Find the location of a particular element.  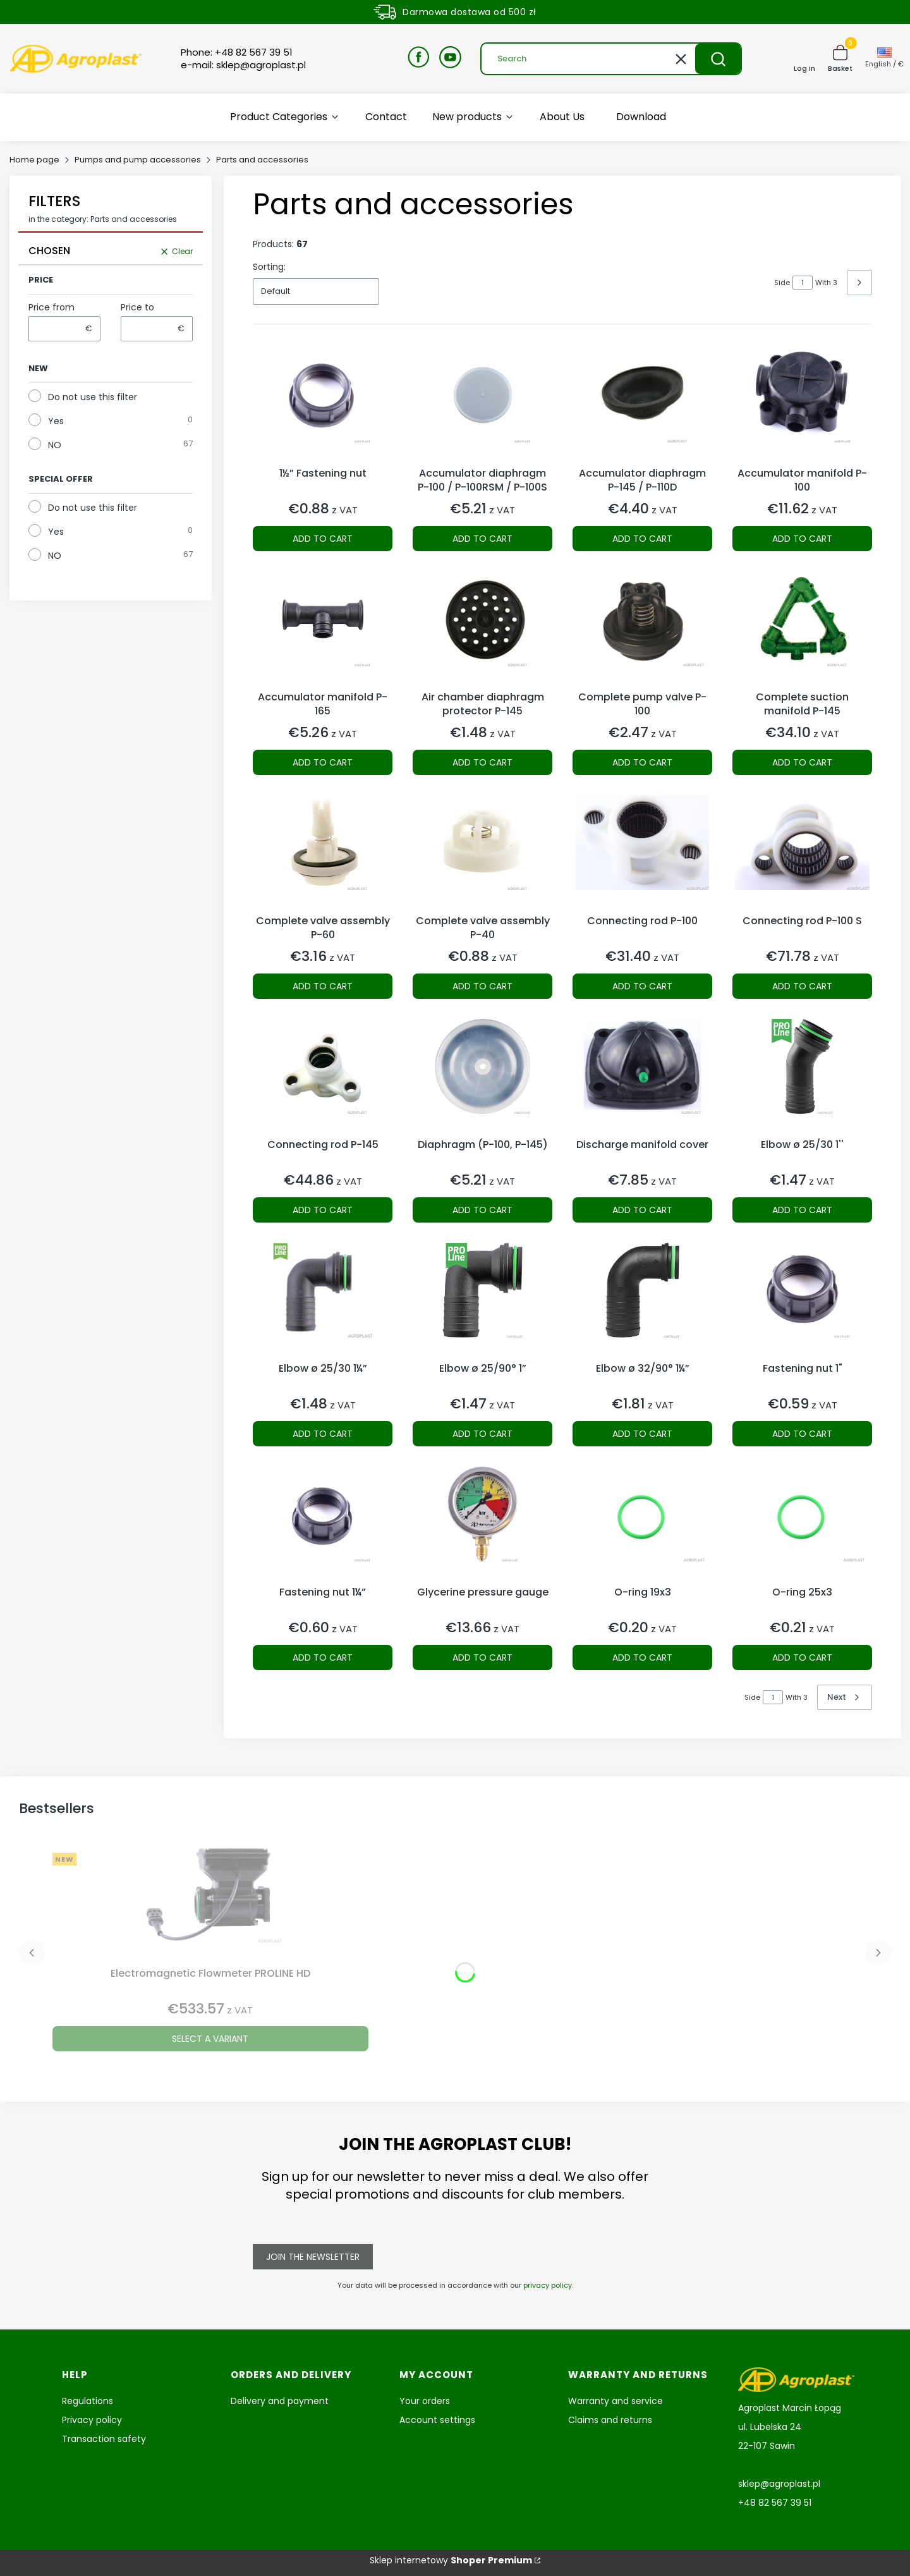

Add to cart [Add to cart Air chamber diaphragm protector P-145] is located at coordinates (482, 762).